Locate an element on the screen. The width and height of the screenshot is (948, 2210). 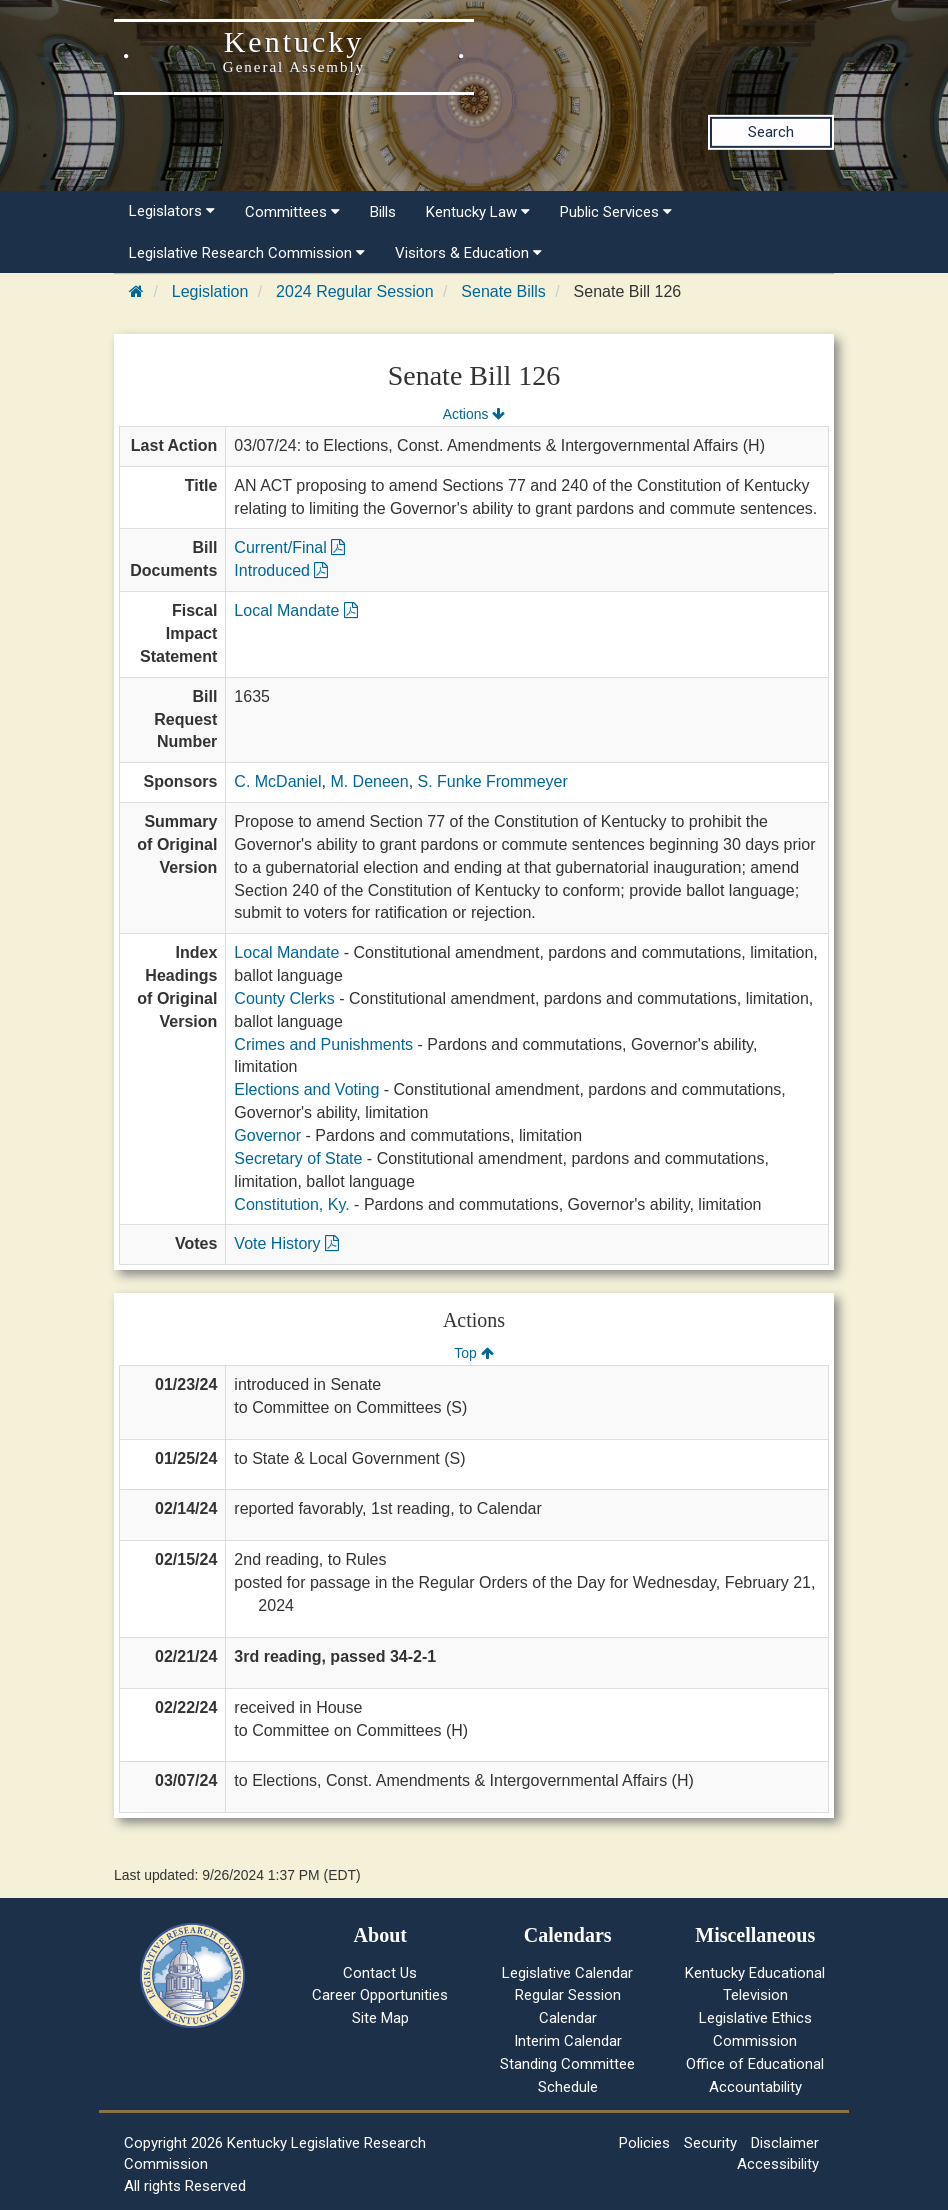
Search is located at coordinates (771, 132).